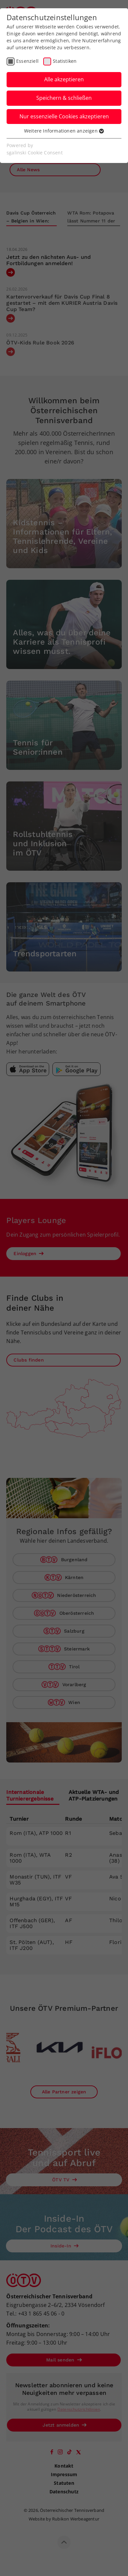  What do you see at coordinates (64, 79) in the screenshot?
I see `Alle akzeptieren` at bounding box center [64, 79].